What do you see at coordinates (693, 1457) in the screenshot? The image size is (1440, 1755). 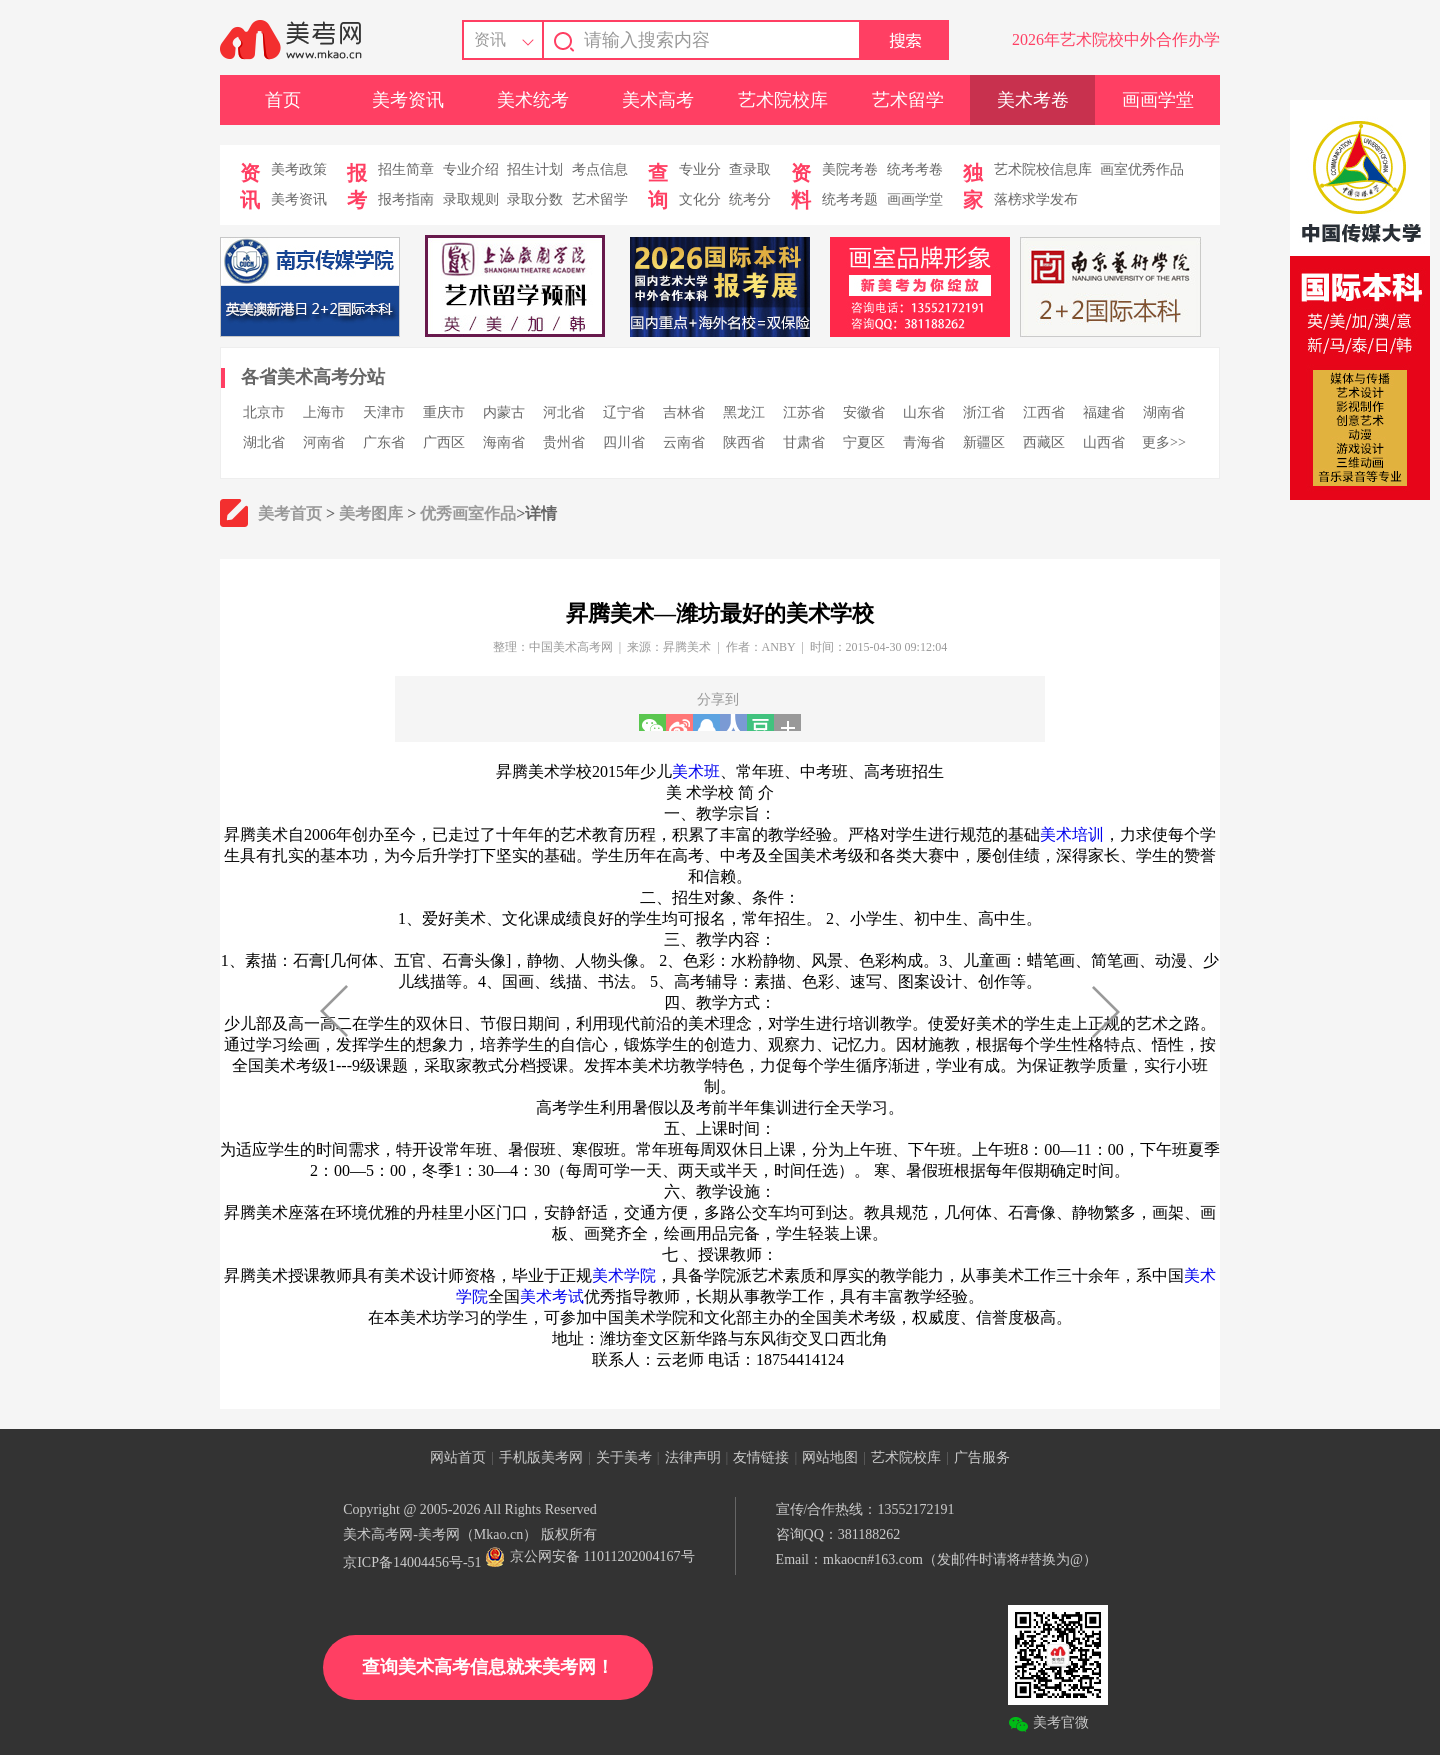 I see `法律声明` at bounding box center [693, 1457].